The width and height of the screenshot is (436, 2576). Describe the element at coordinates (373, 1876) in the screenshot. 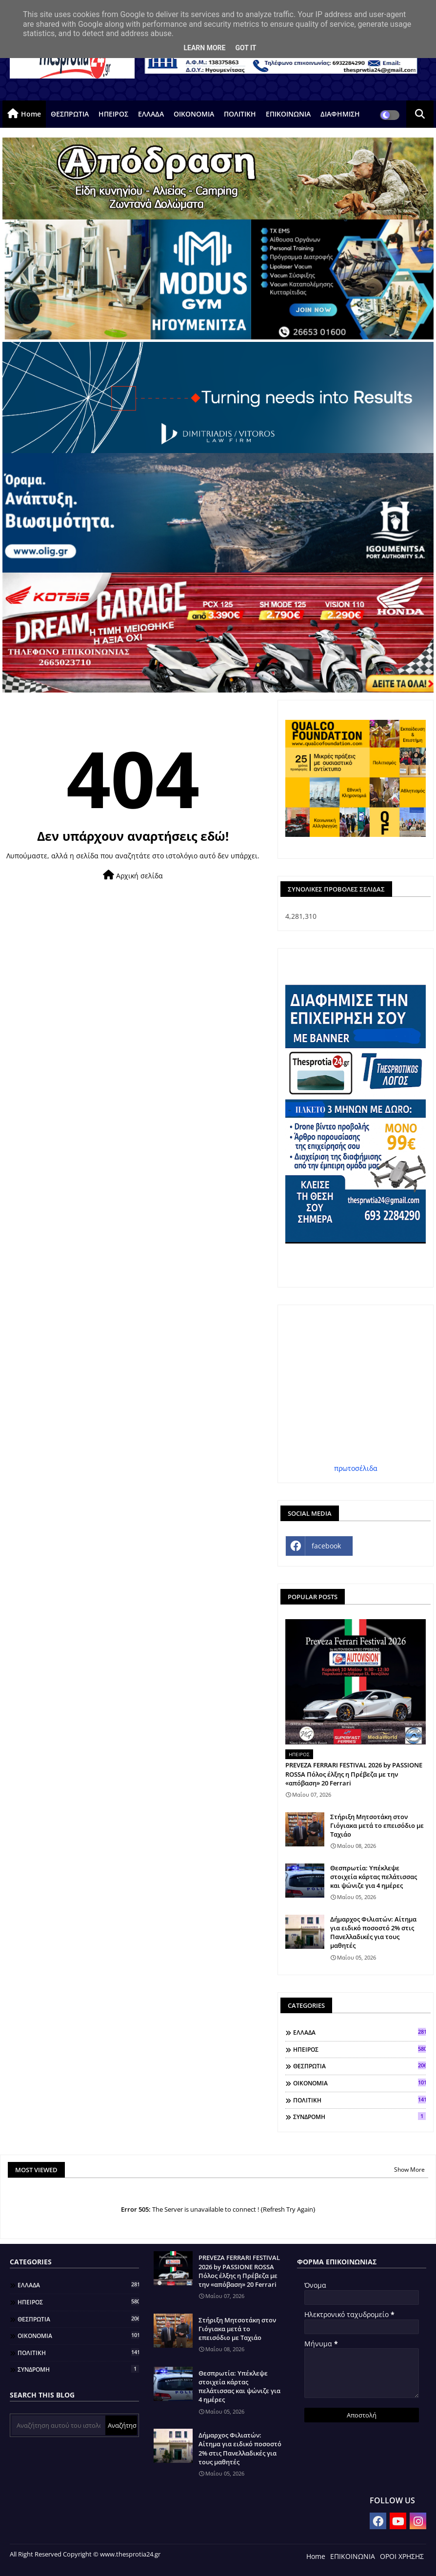

I see `Θεσπρωτία: Υπέκλεψε στοιχεία κάρτας πελάτισσας και ψώνιζε για 4 ημέρες` at that location.